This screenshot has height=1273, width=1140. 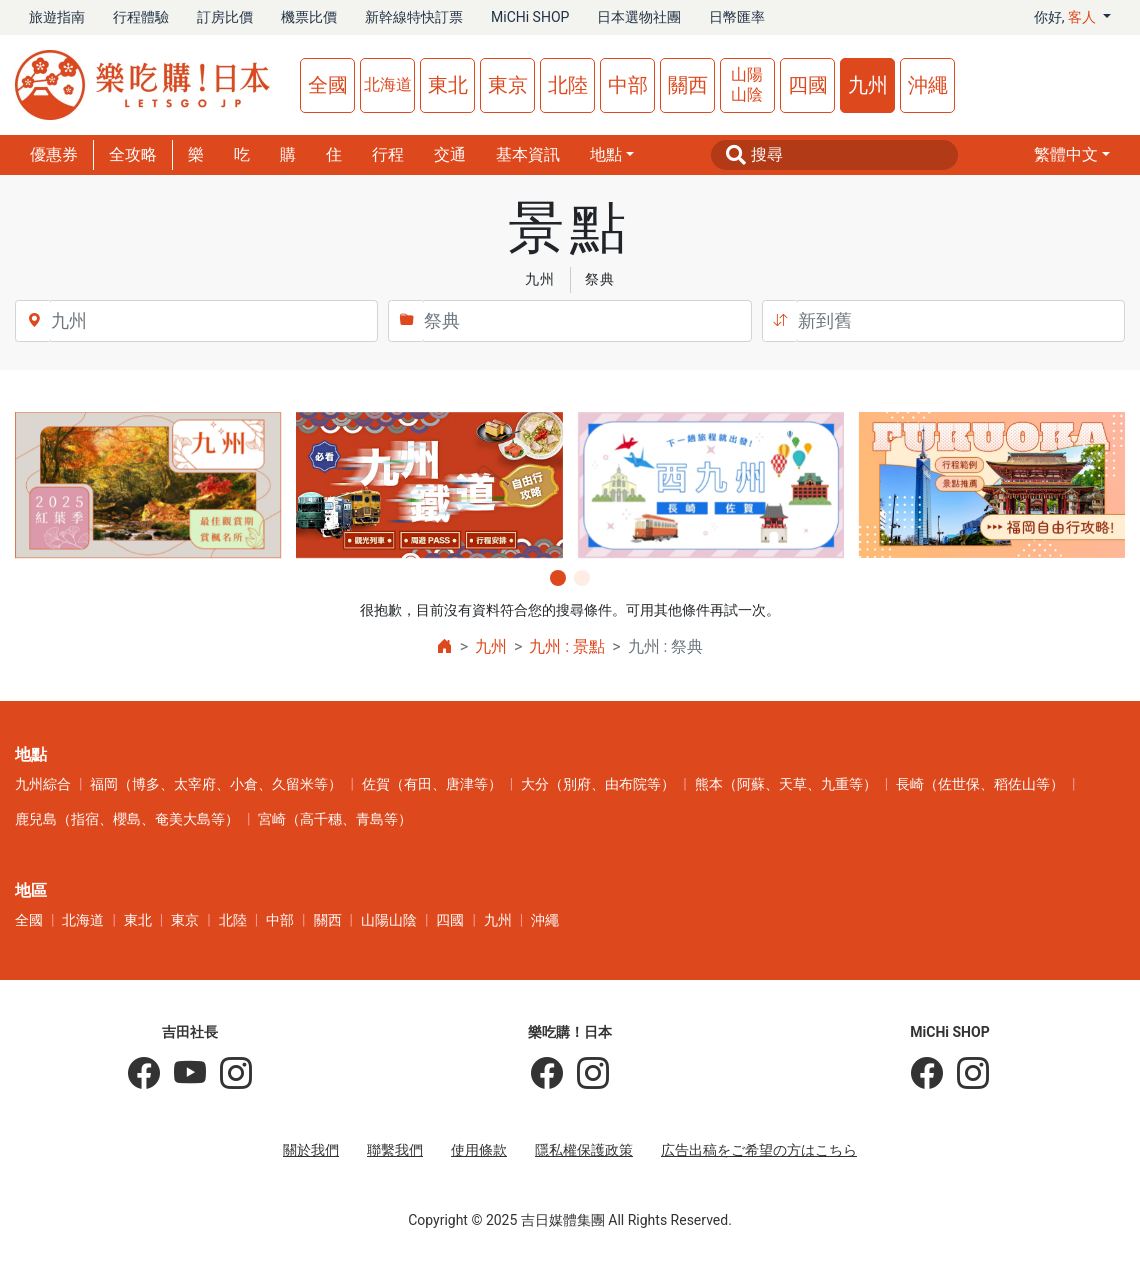 I want to click on 行程體驗, so click(x=141, y=17).